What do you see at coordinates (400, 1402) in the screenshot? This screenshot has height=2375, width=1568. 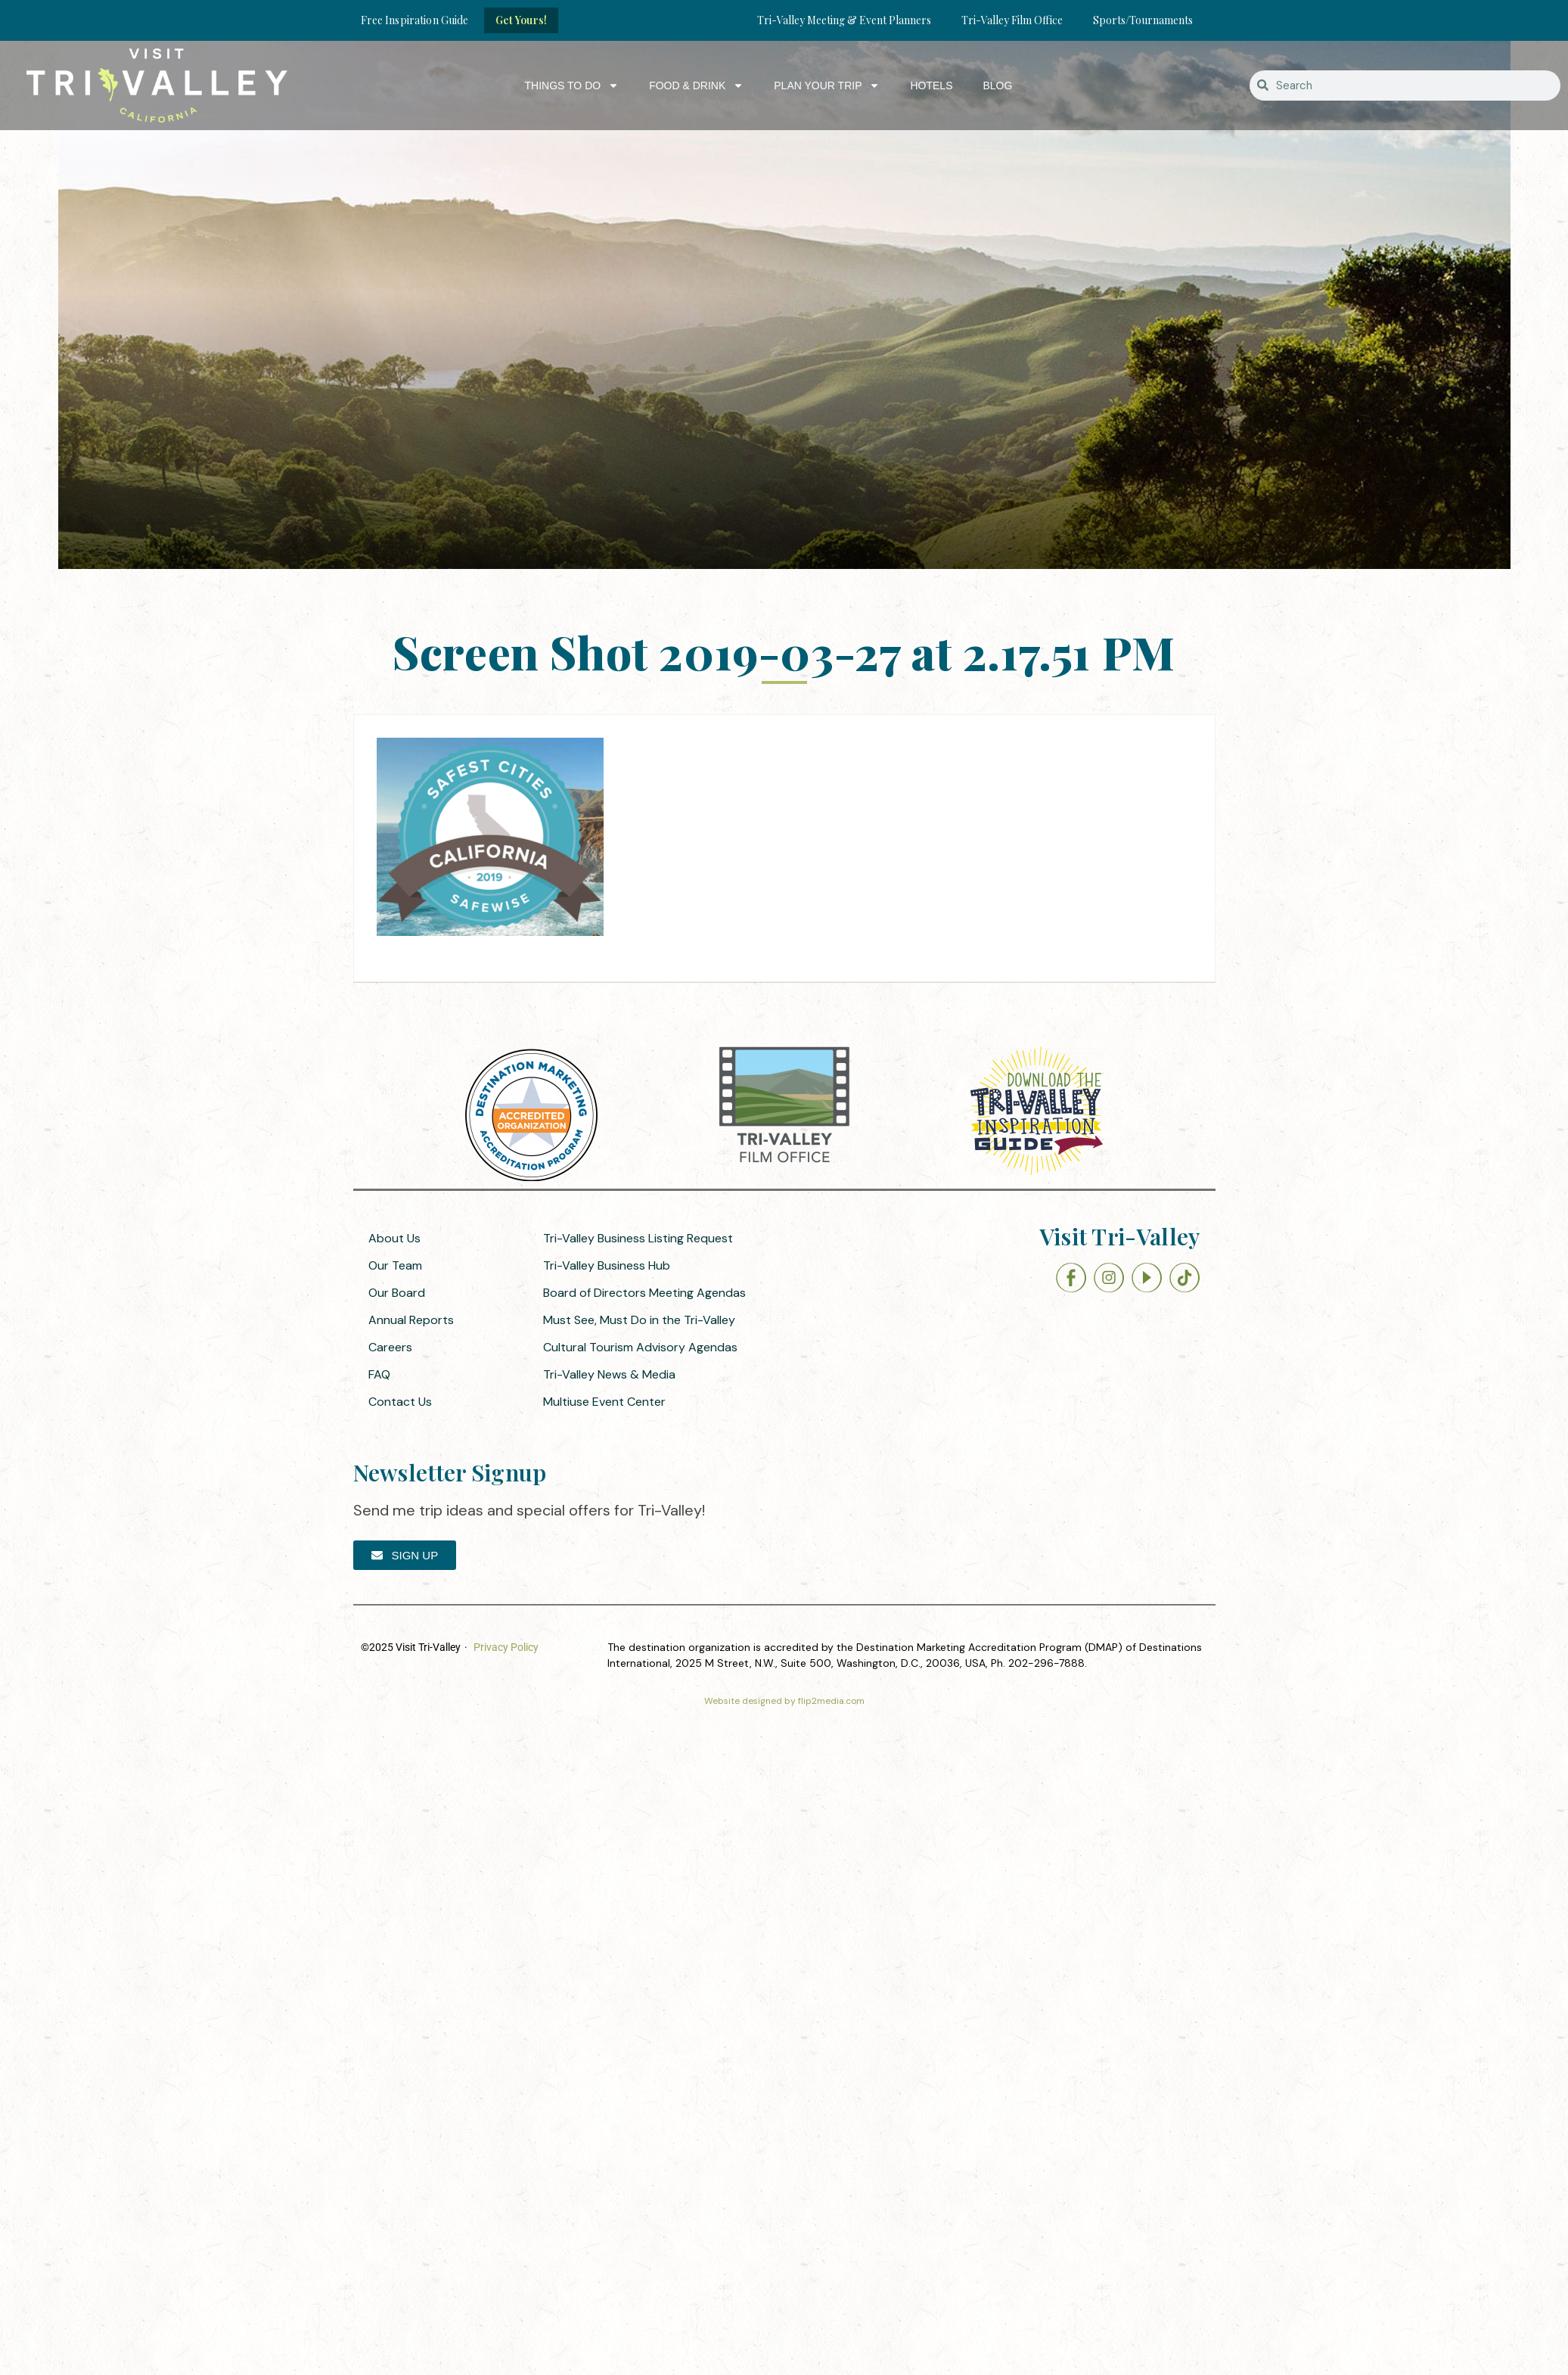 I see `Contact Us` at bounding box center [400, 1402].